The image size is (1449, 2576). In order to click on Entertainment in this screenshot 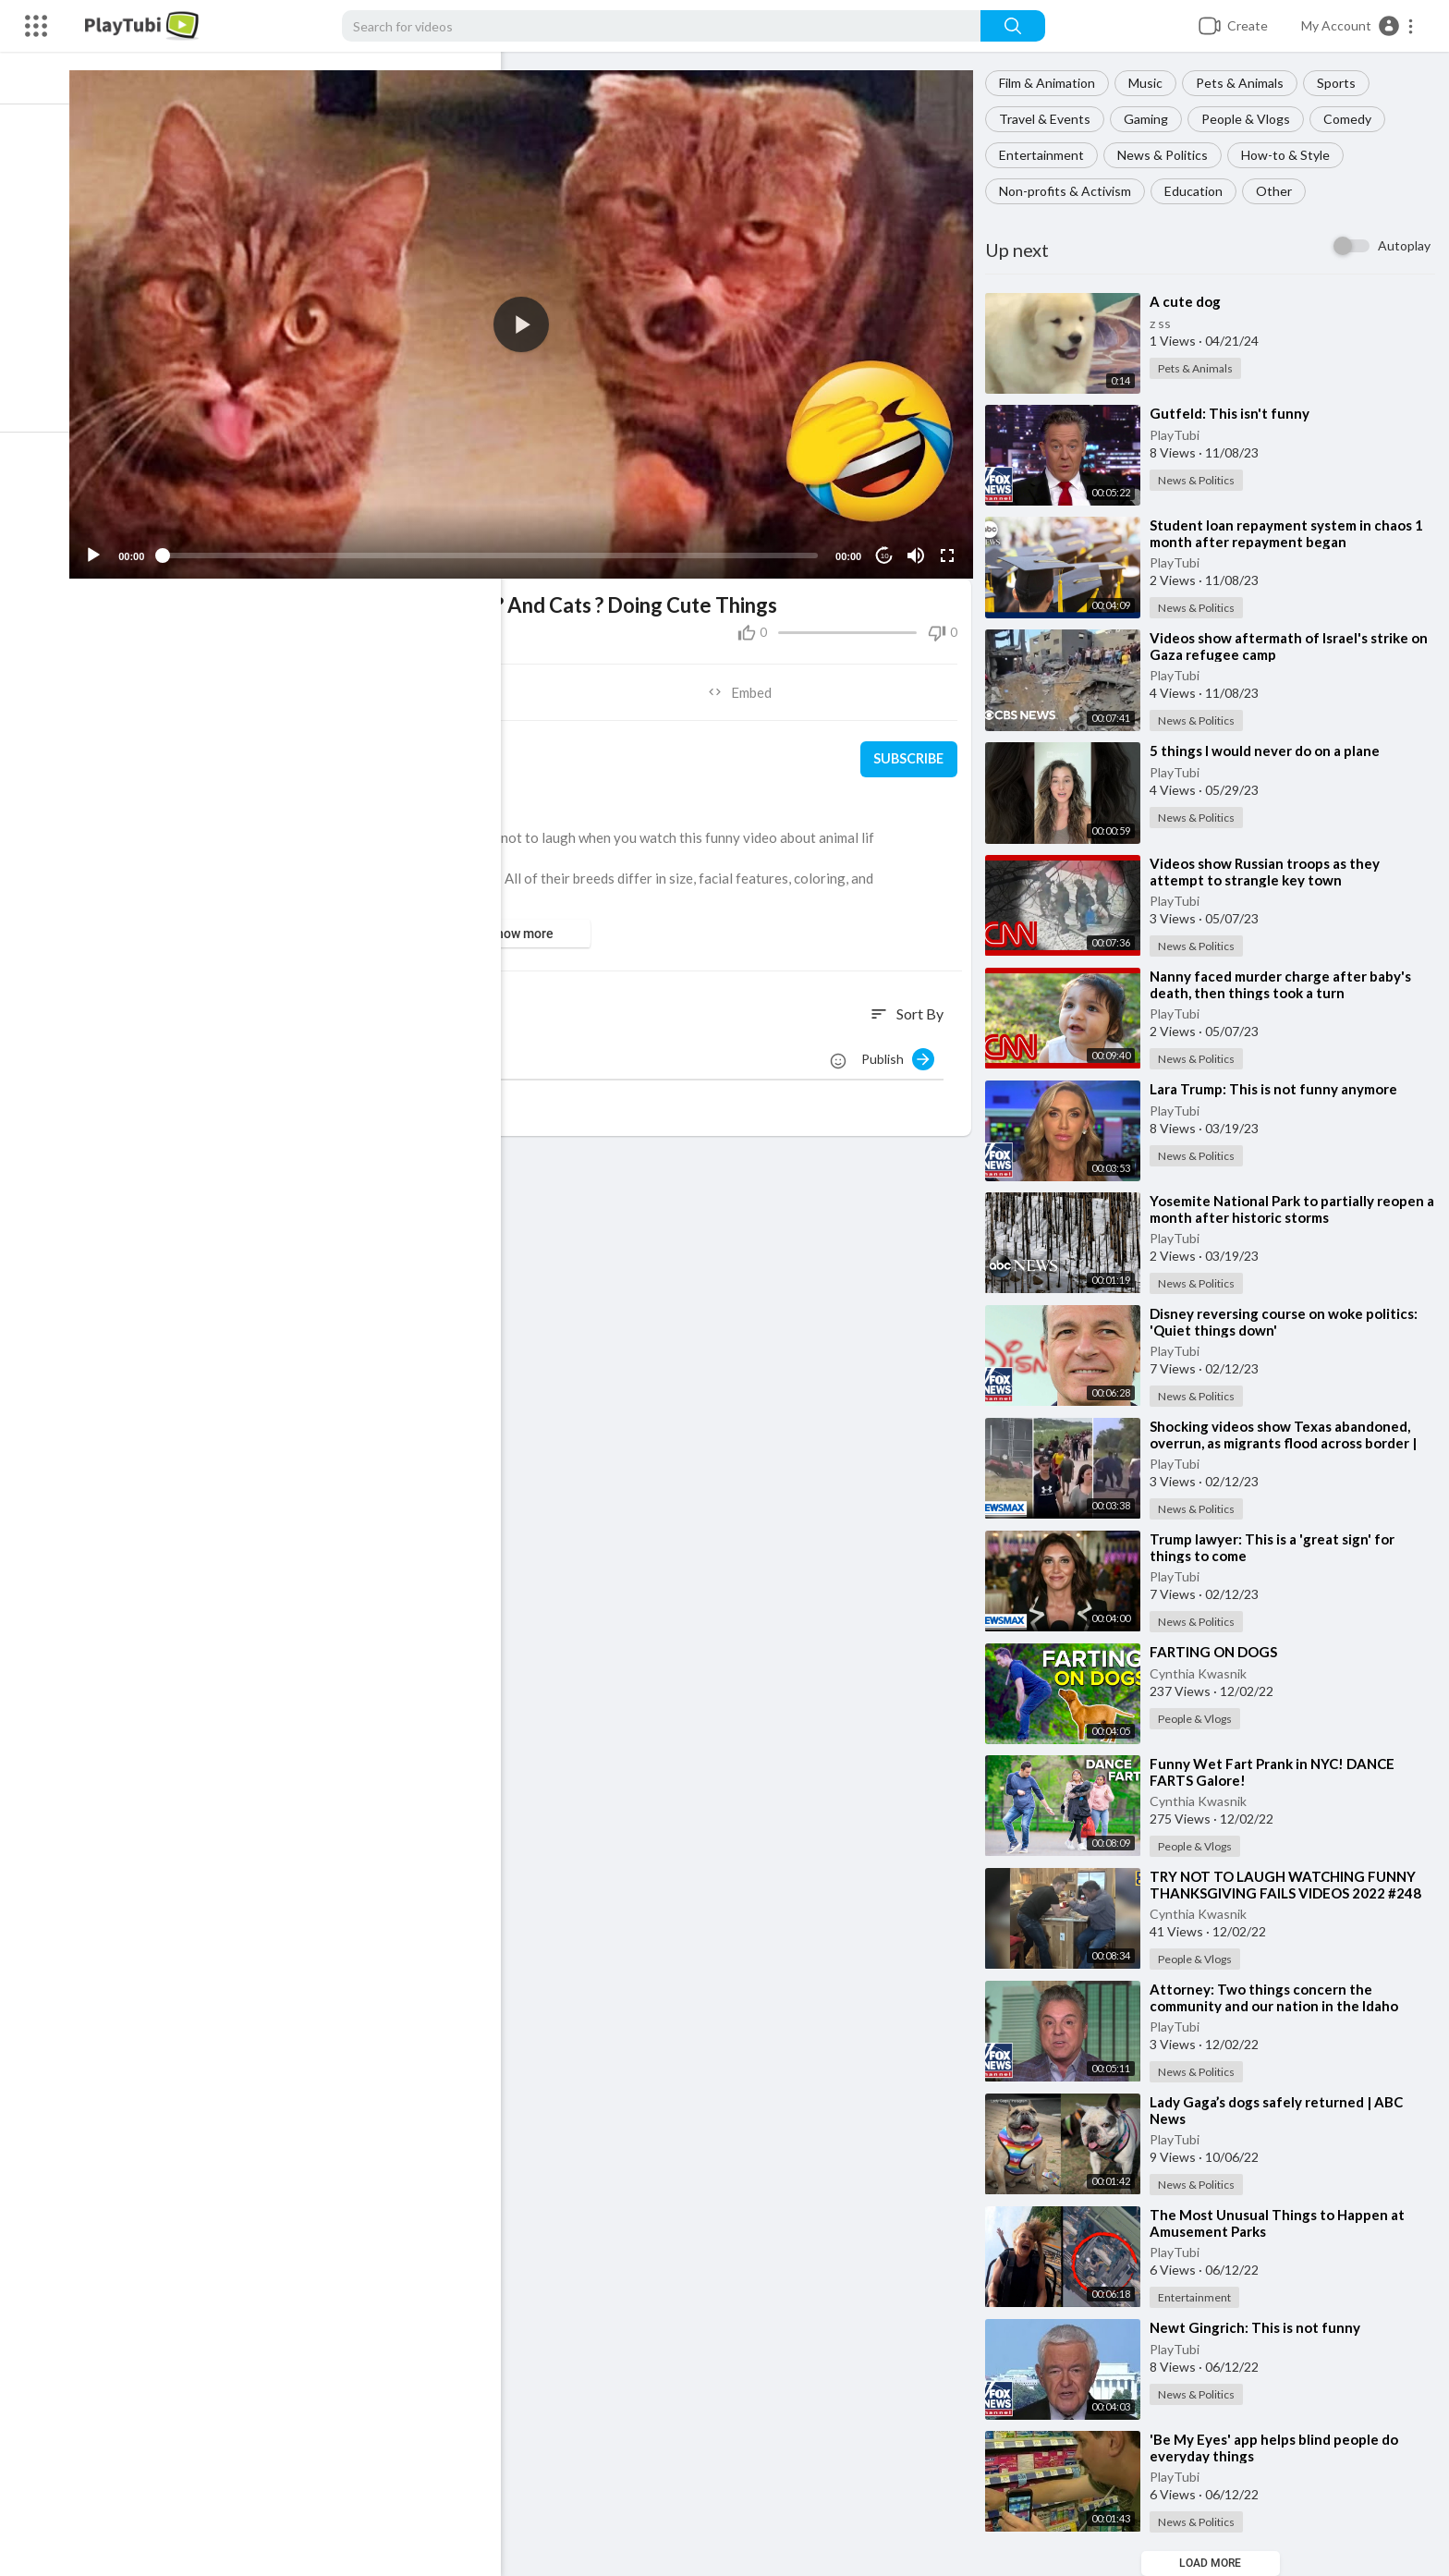, I will do `click(1047, 155)`.